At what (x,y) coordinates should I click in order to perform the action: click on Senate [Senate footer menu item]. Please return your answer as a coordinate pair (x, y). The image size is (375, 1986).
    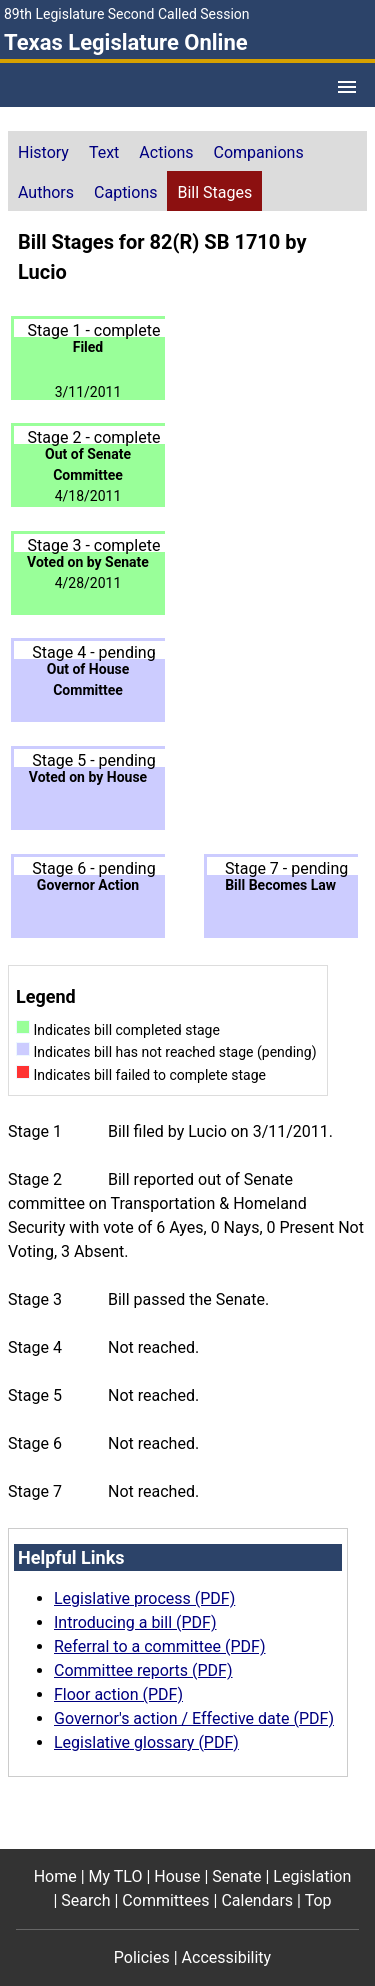
    Looking at the image, I should click on (236, 1876).